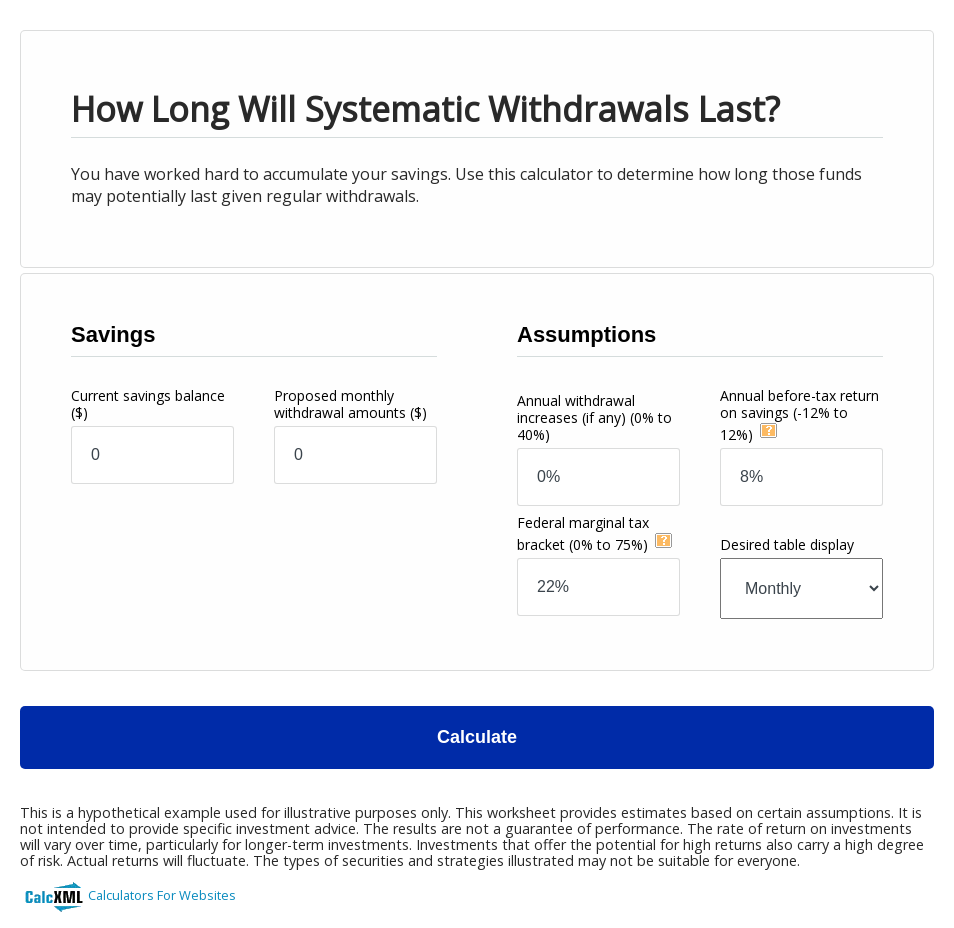 The height and width of the screenshot is (928, 954). I want to click on Calculate, so click(477, 737).